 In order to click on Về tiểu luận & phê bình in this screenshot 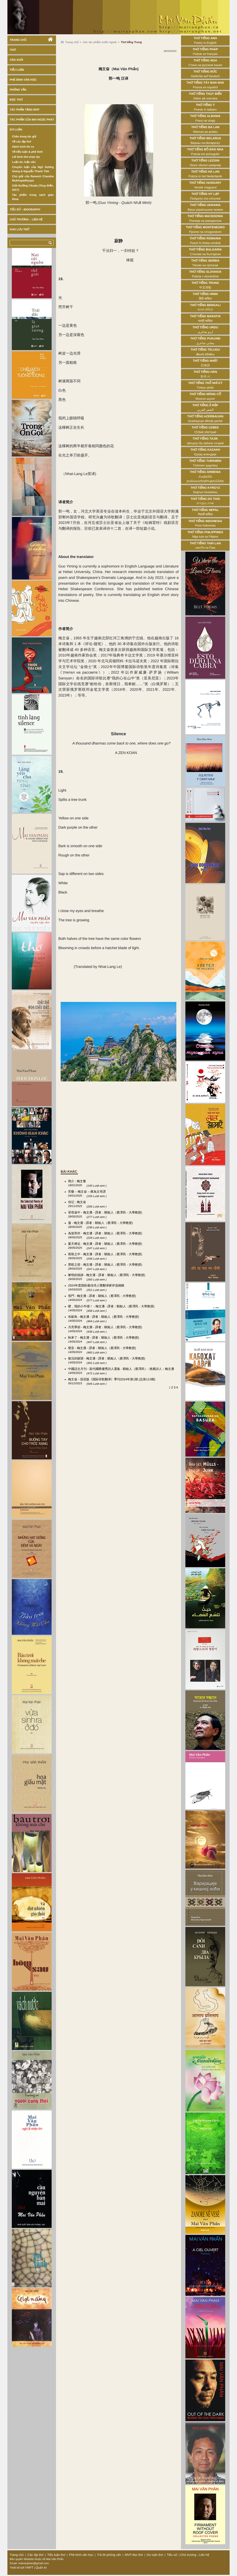, I will do `click(27, 151)`.